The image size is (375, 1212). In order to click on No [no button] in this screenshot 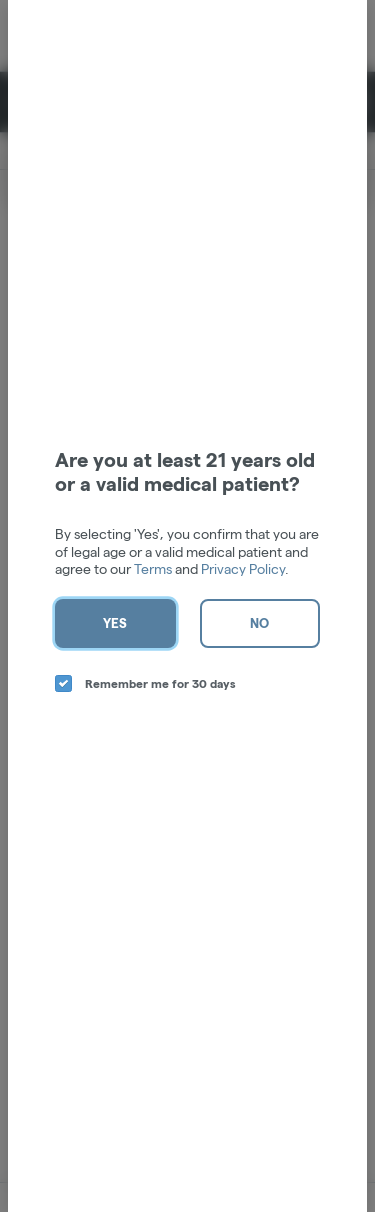, I will do `click(259, 623)`.